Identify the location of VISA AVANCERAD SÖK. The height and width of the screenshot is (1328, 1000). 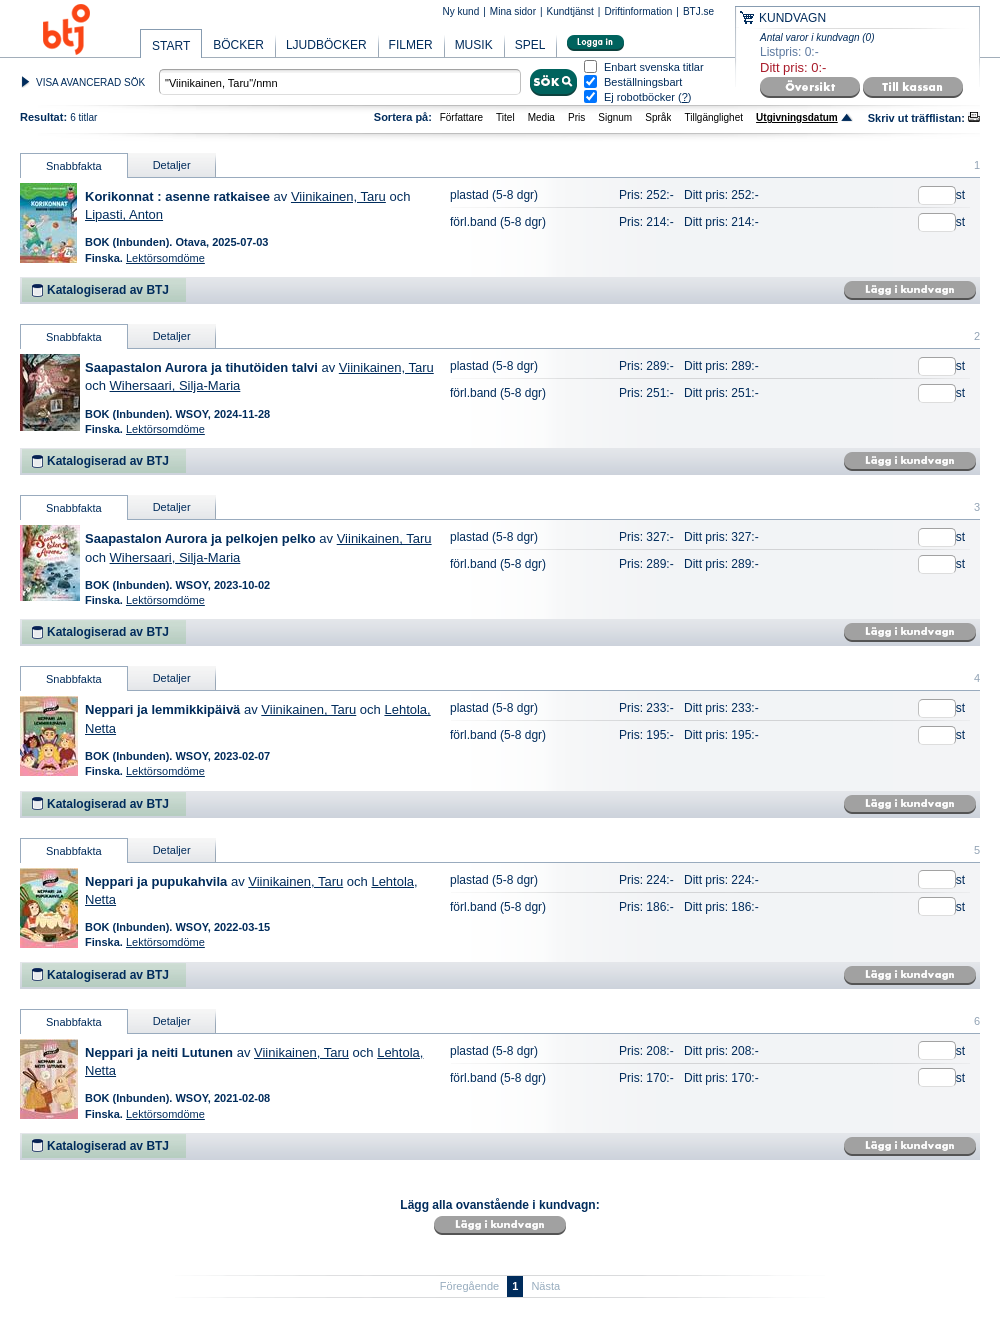
(90, 82).